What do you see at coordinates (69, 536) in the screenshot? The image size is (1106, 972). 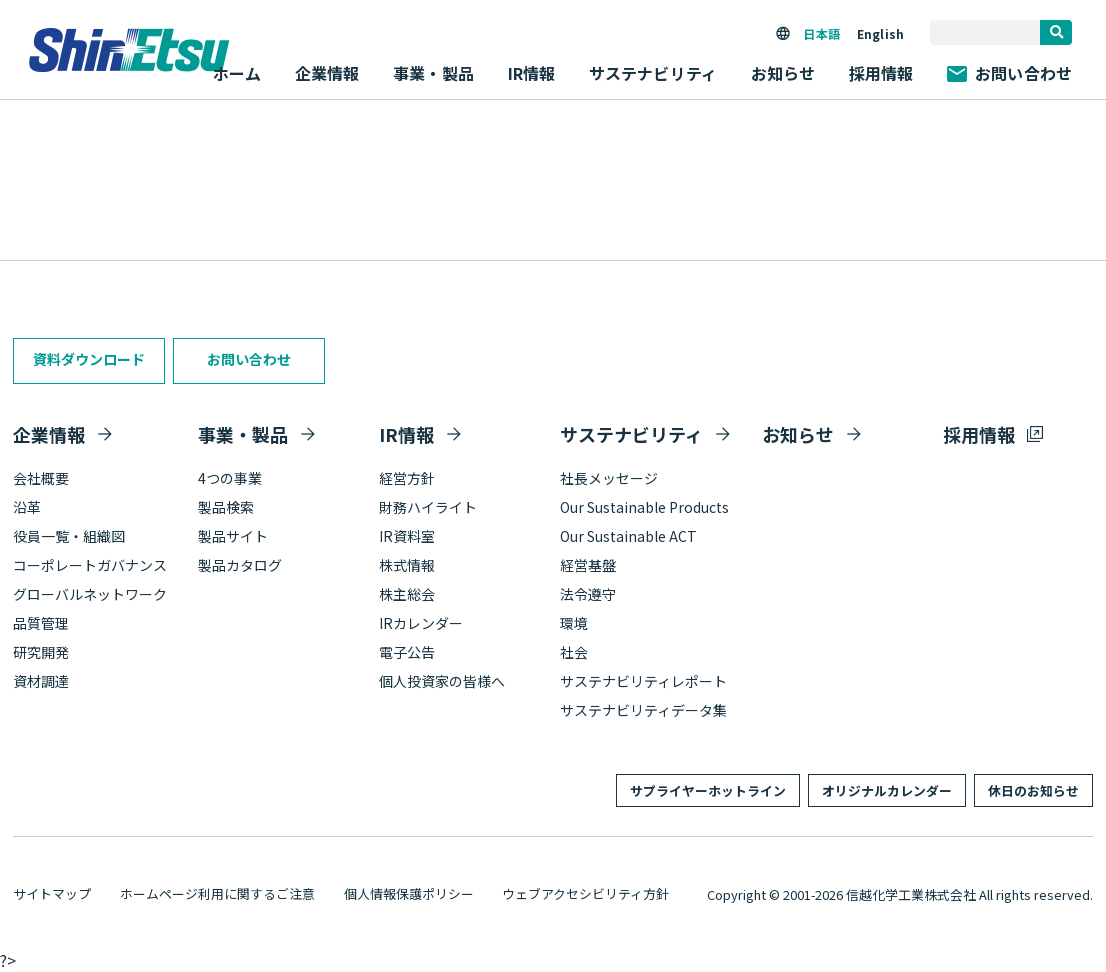 I see `役員一覧・組織図` at bounding box center [69, 536].